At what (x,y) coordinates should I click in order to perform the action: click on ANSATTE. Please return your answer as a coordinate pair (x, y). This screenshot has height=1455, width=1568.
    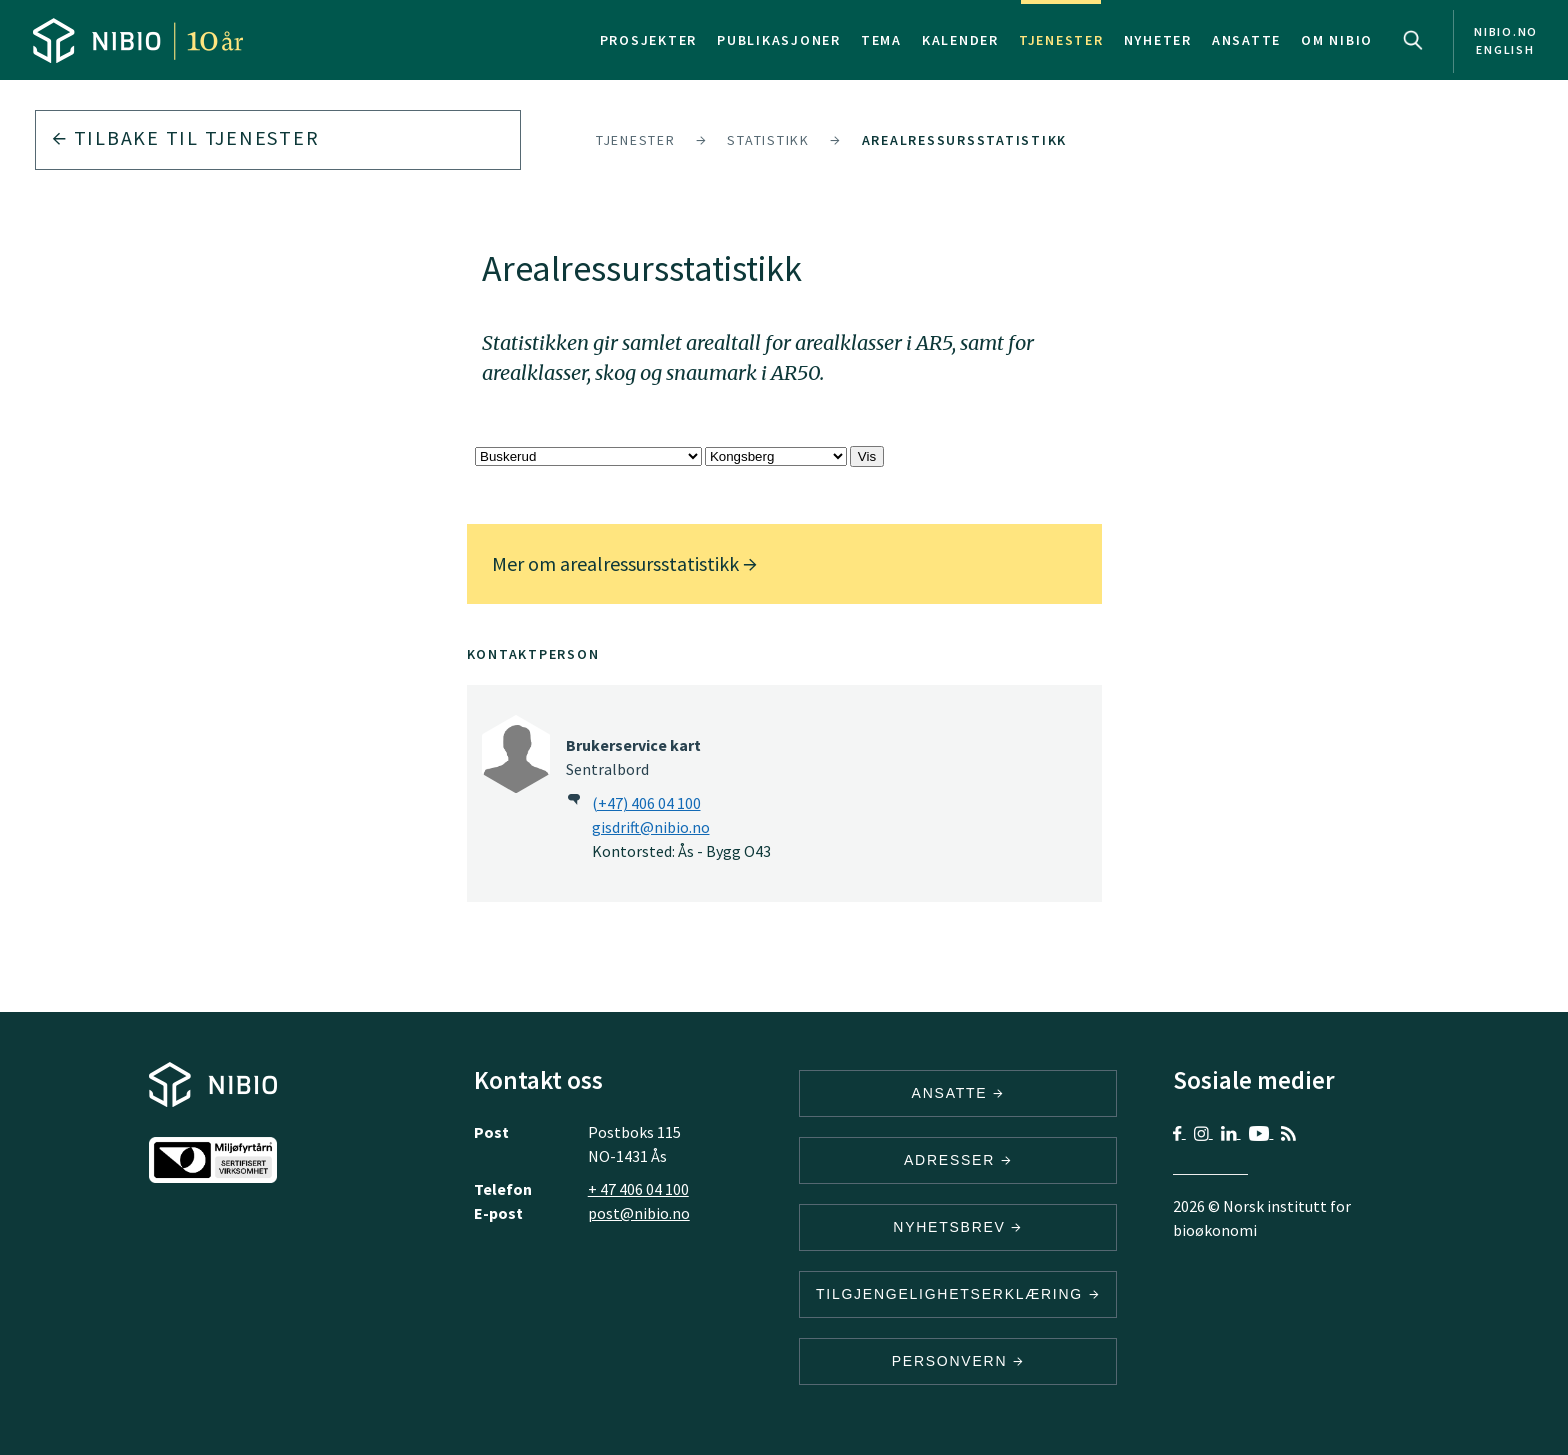
    Looking at the image, I should click on (958, 1093).